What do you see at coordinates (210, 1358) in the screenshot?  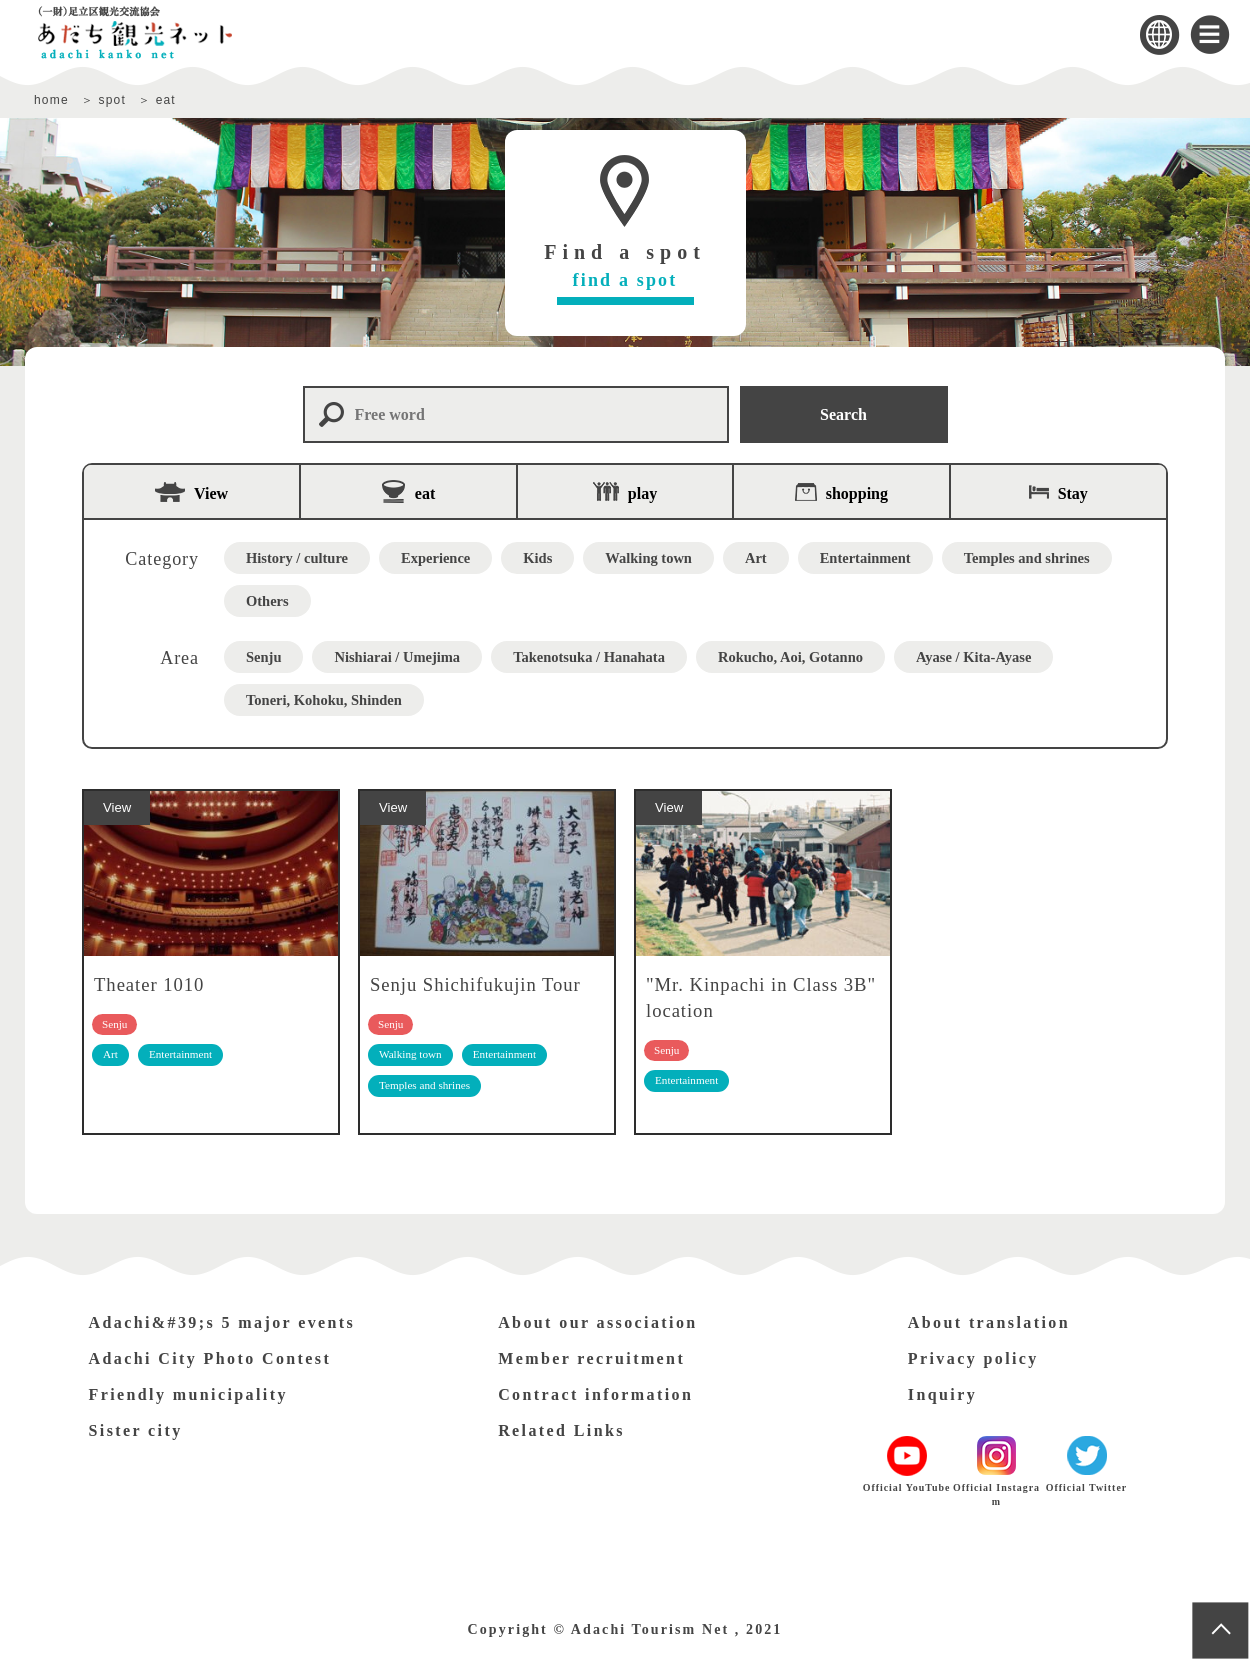 I see `Adachi City Photo Contest` at bounding box center [210, 1358].